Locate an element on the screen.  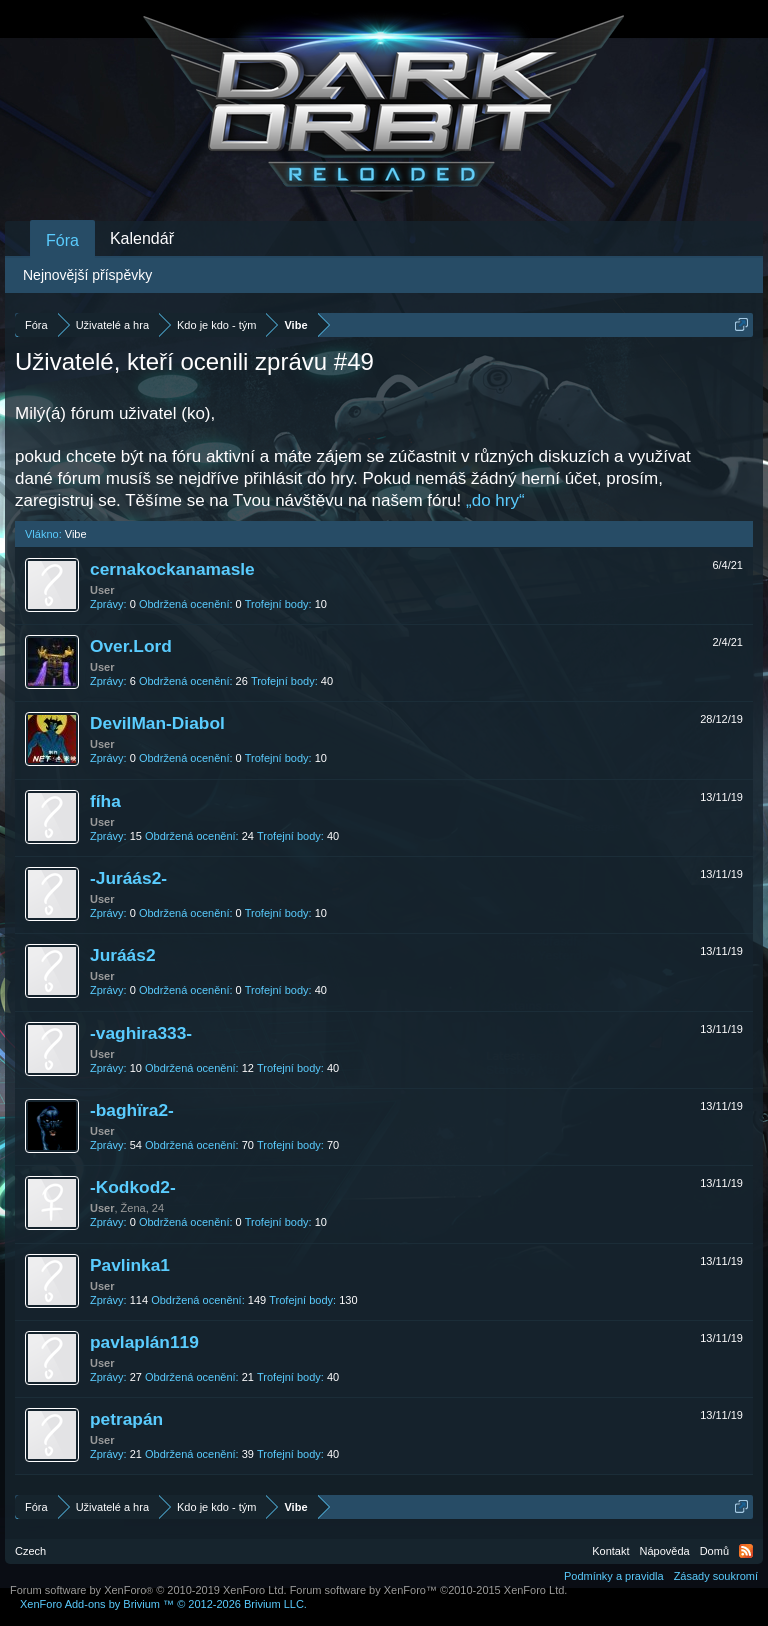
petrapán is located at coordinates (126, 1419).